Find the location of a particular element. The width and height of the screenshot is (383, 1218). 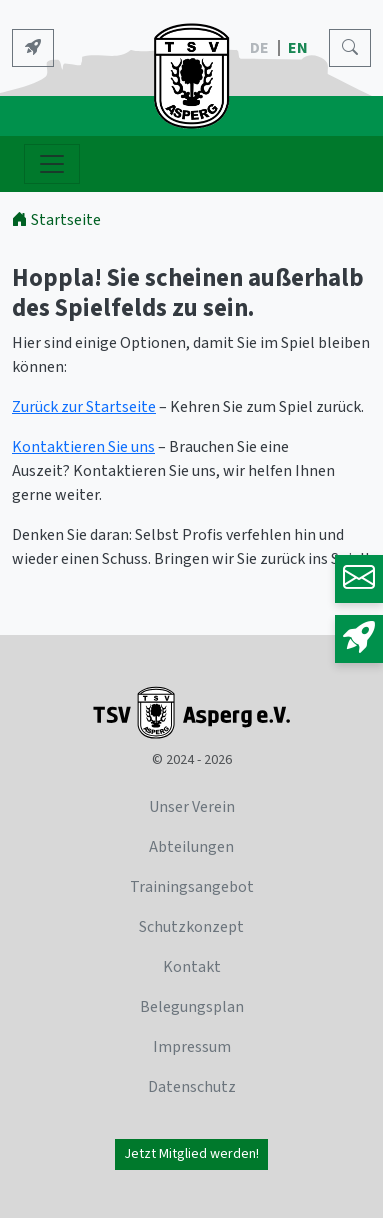

[Navigation ein- und ausblenden] is located at coordinates (52, 164).